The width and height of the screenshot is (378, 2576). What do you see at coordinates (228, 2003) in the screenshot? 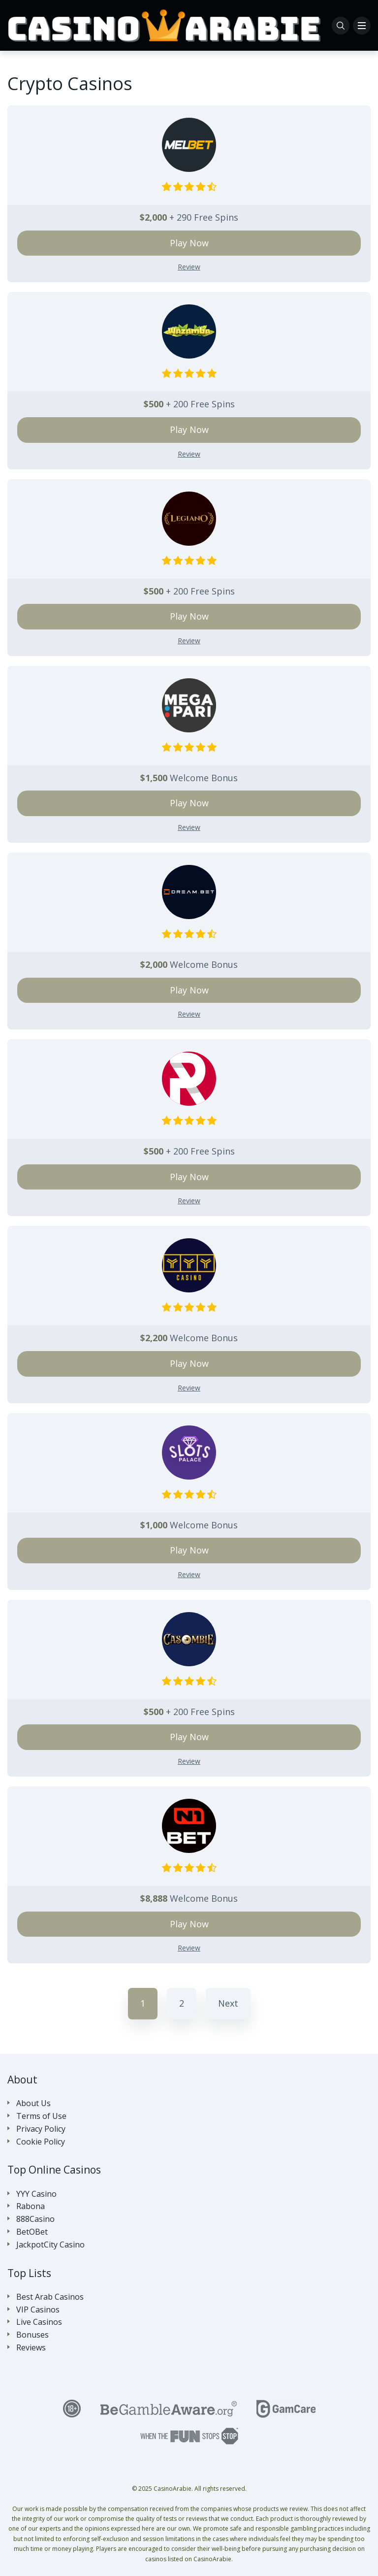
I see `Next` at bounding box center [228, 2003].